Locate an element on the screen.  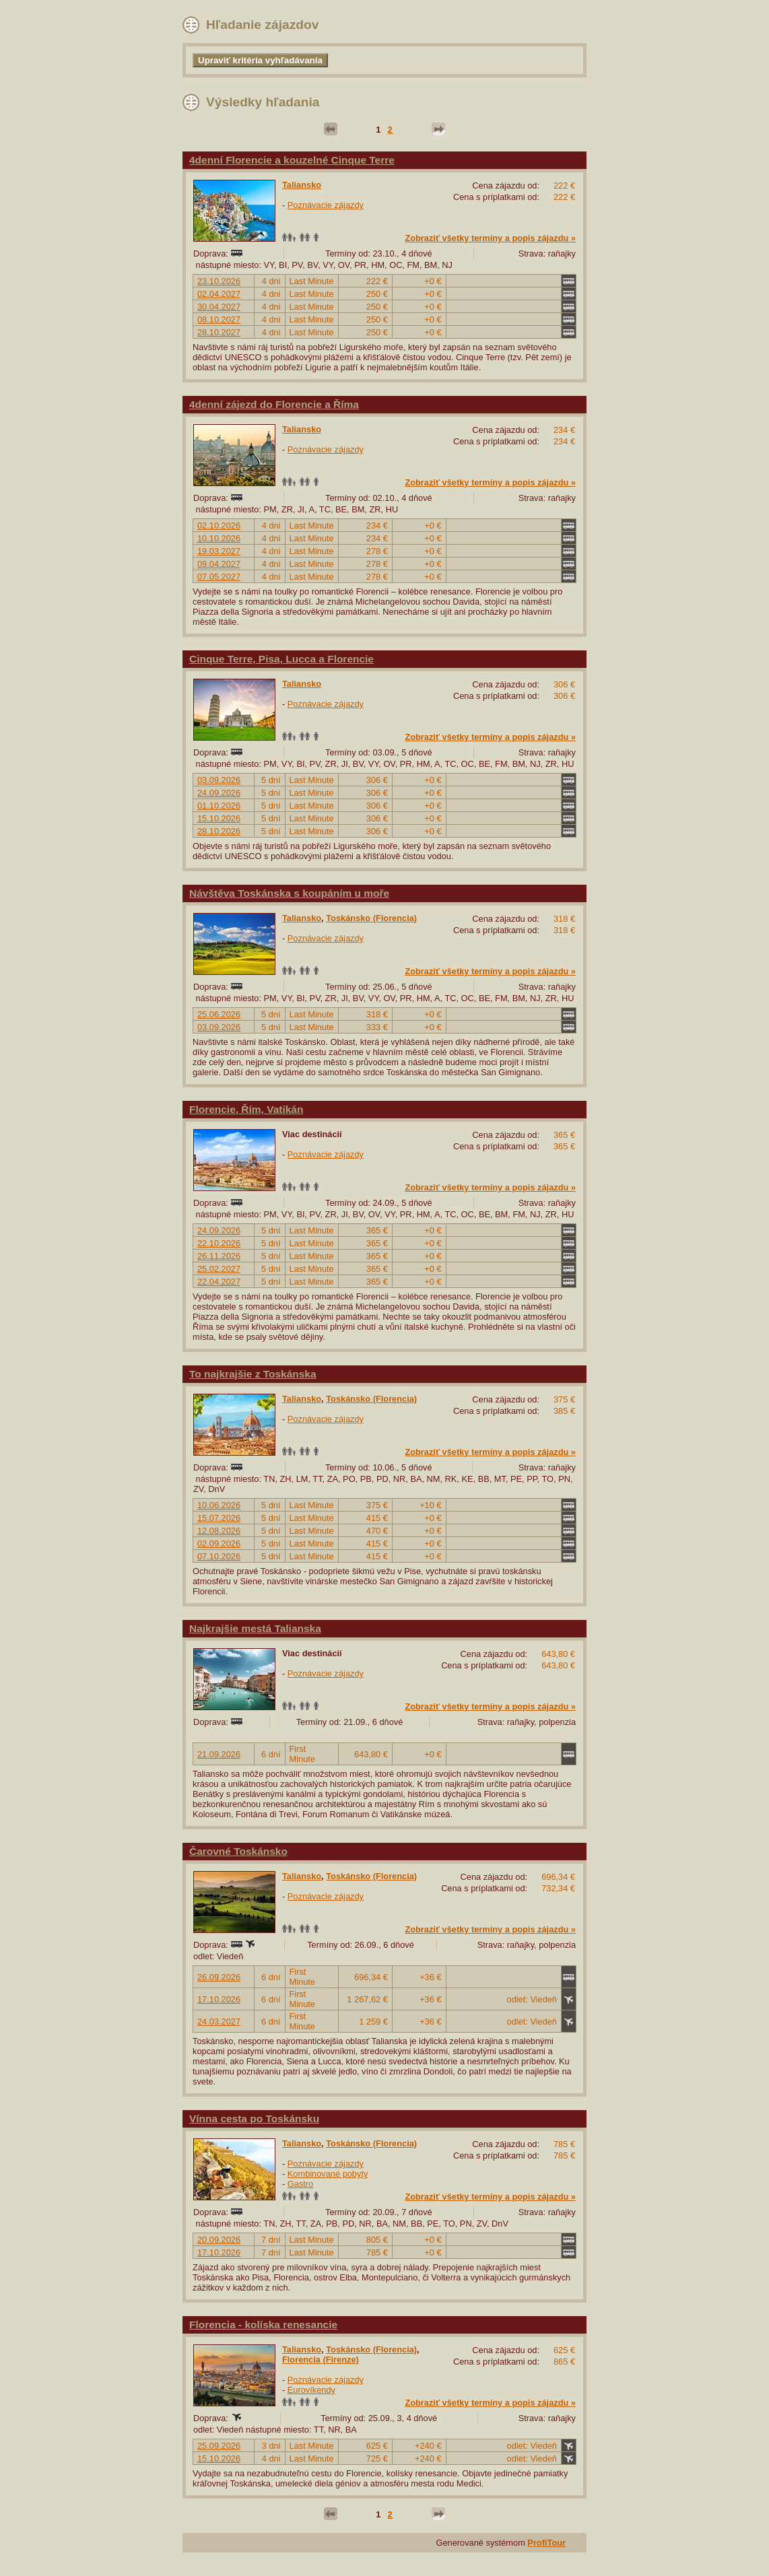
Florencia - kolíska renesancie is located at coordinates (263, 2324).